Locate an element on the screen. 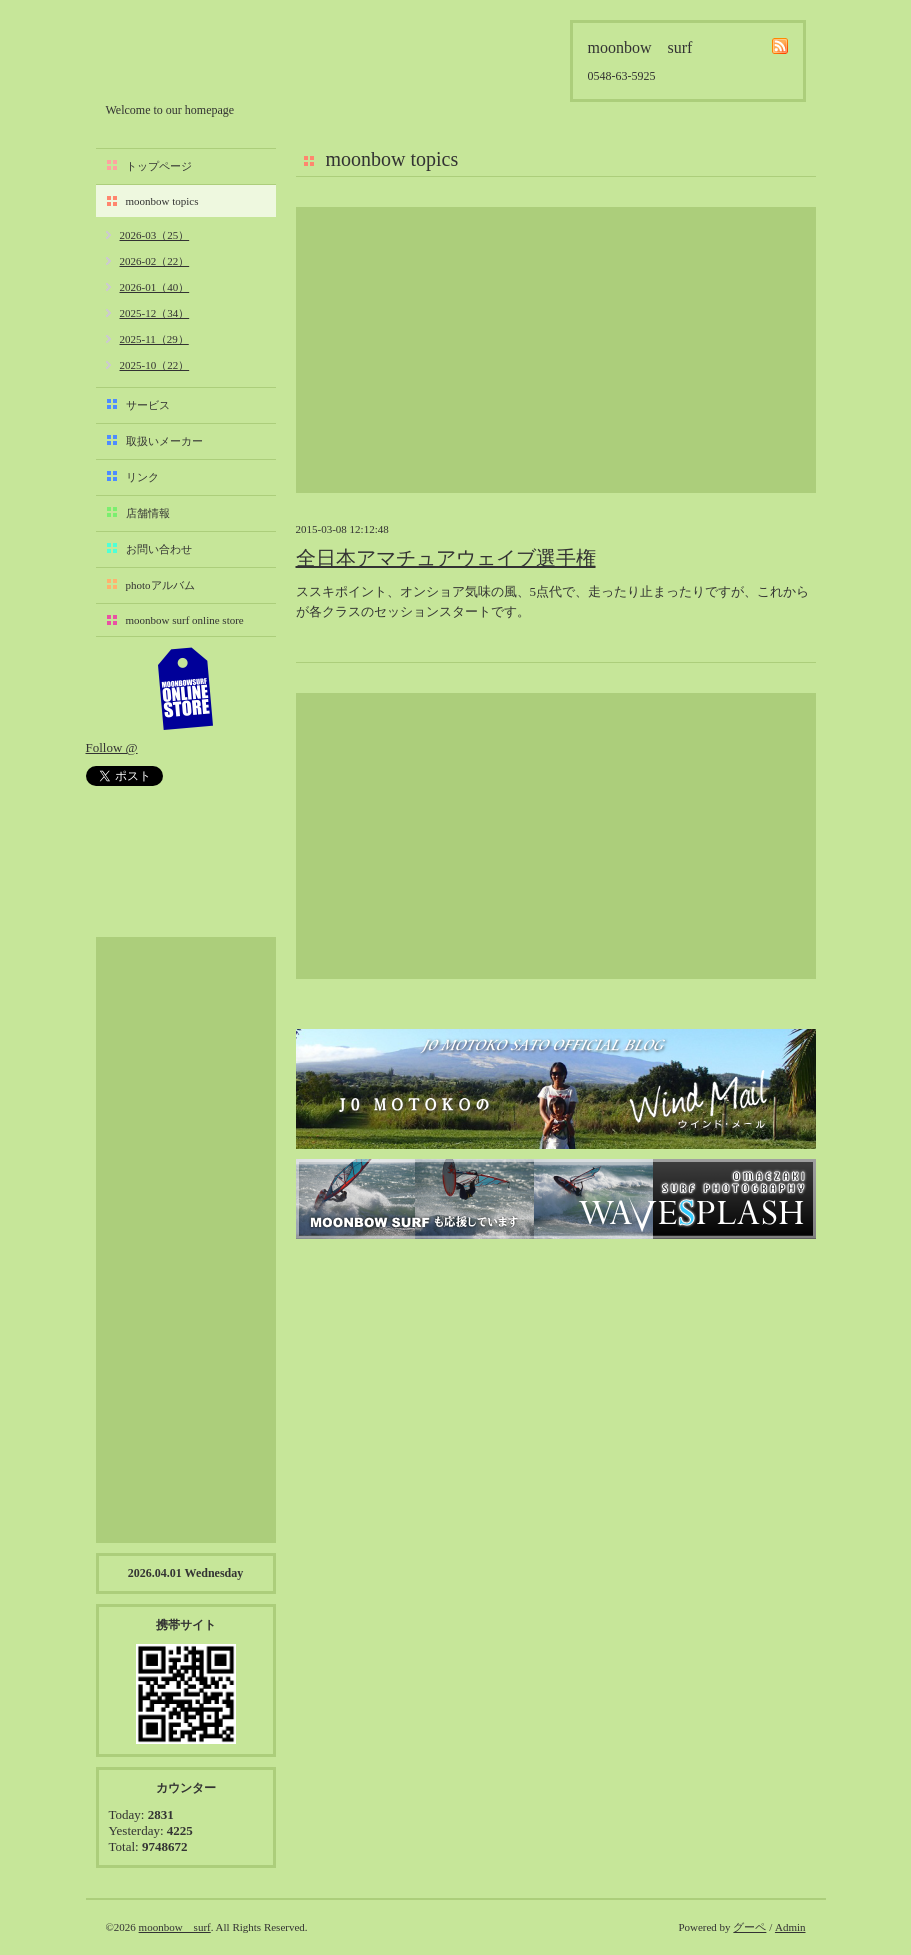  グーペ is located at coordinates (749, 1927).